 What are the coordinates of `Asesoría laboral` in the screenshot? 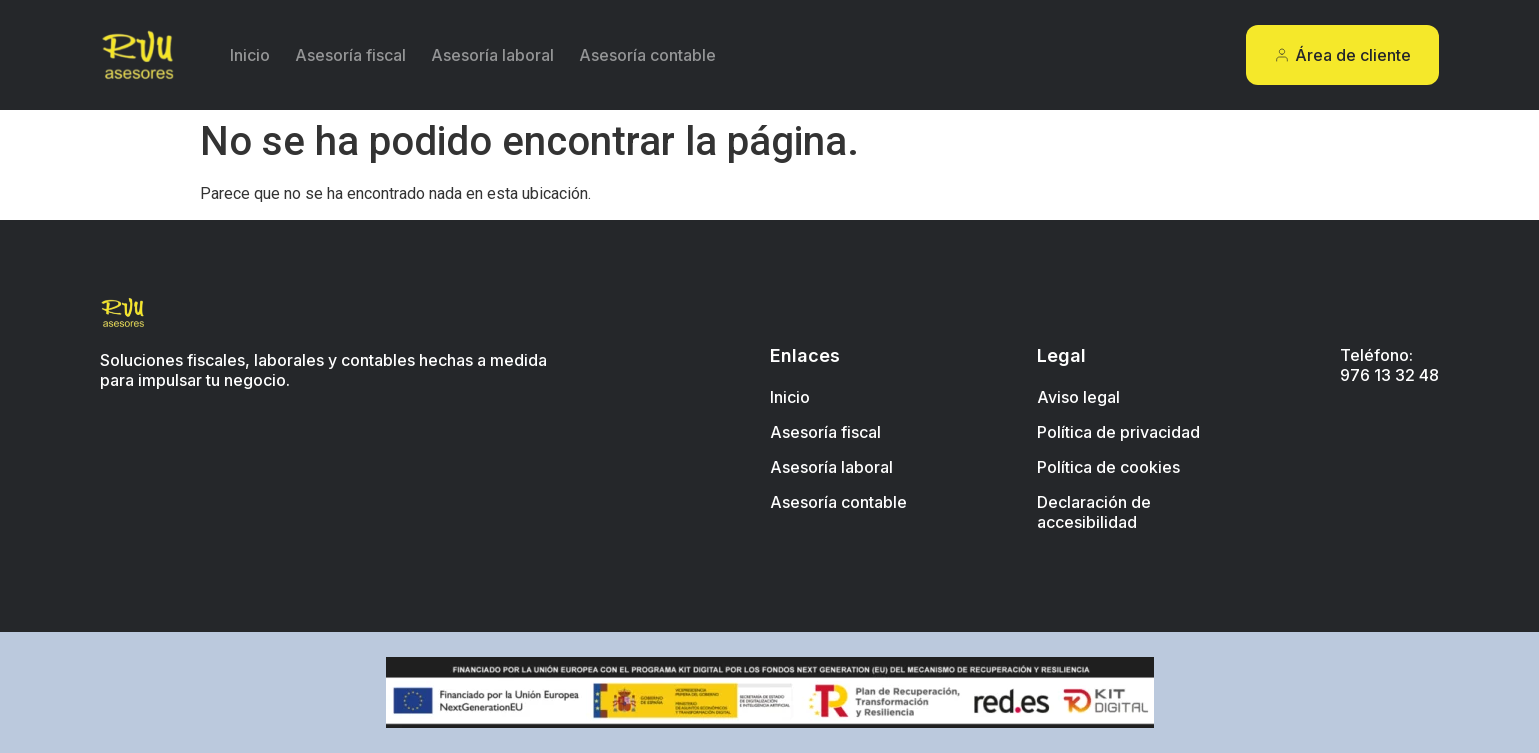 It's located at (492, 55).